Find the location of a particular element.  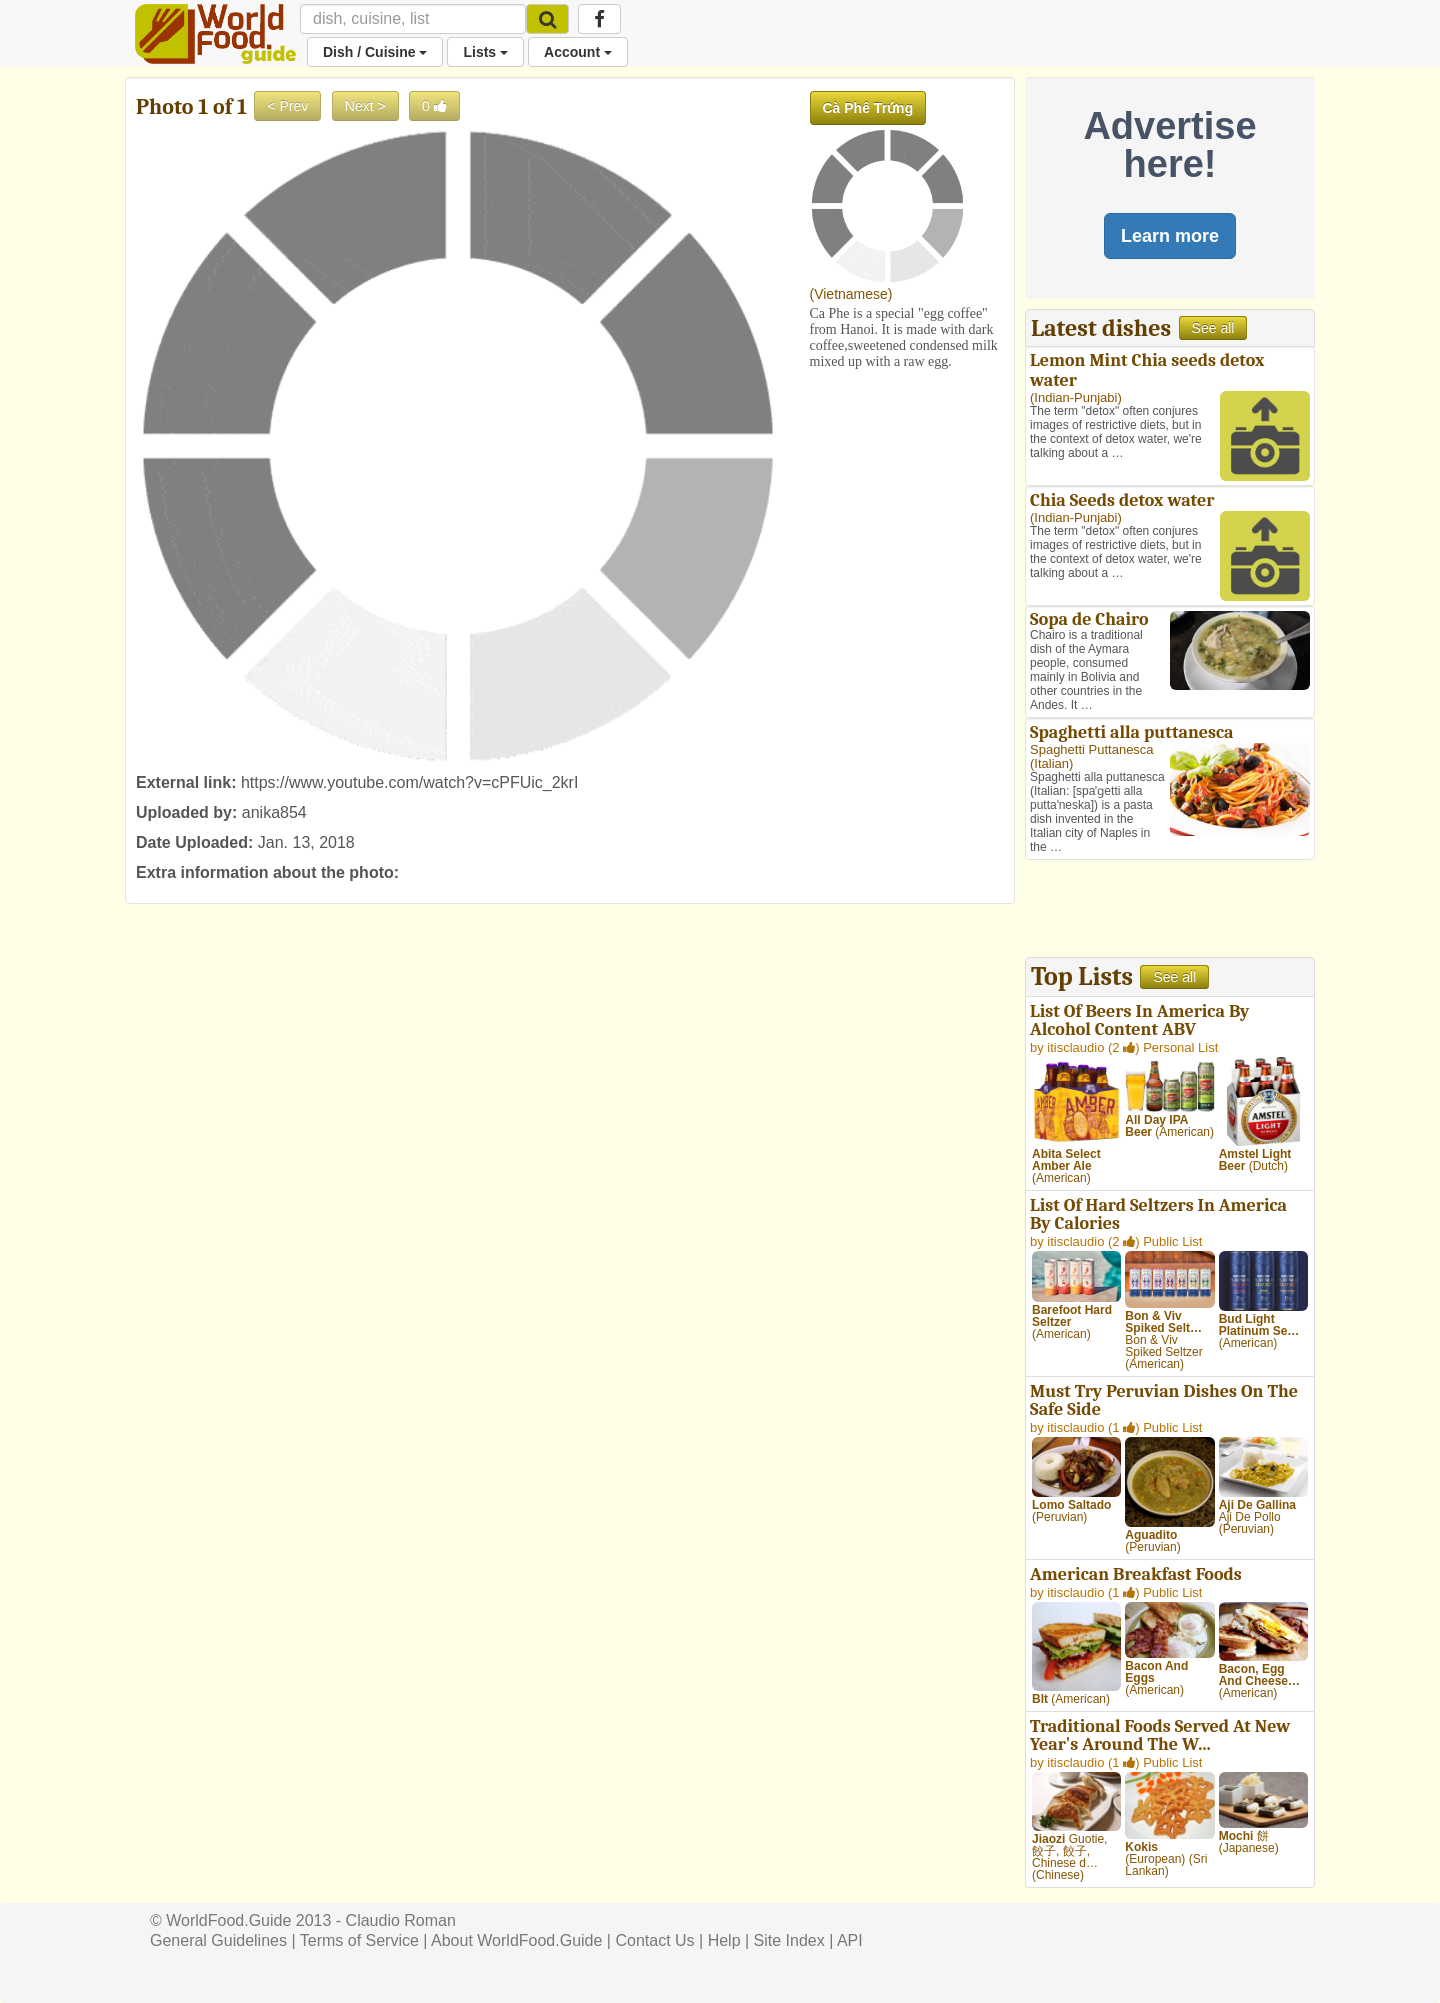

Dish / Cuisine is located at coordinates (375, 52).